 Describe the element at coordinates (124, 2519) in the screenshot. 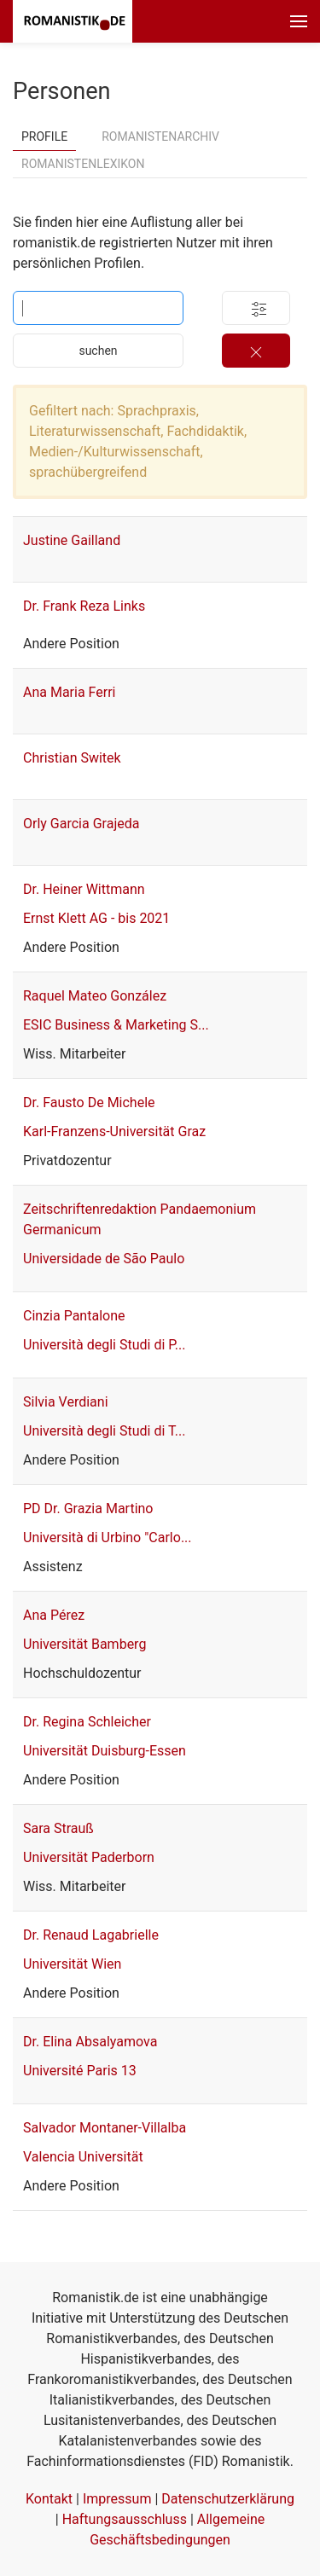

I see `Haftungsausschluss` at that location.